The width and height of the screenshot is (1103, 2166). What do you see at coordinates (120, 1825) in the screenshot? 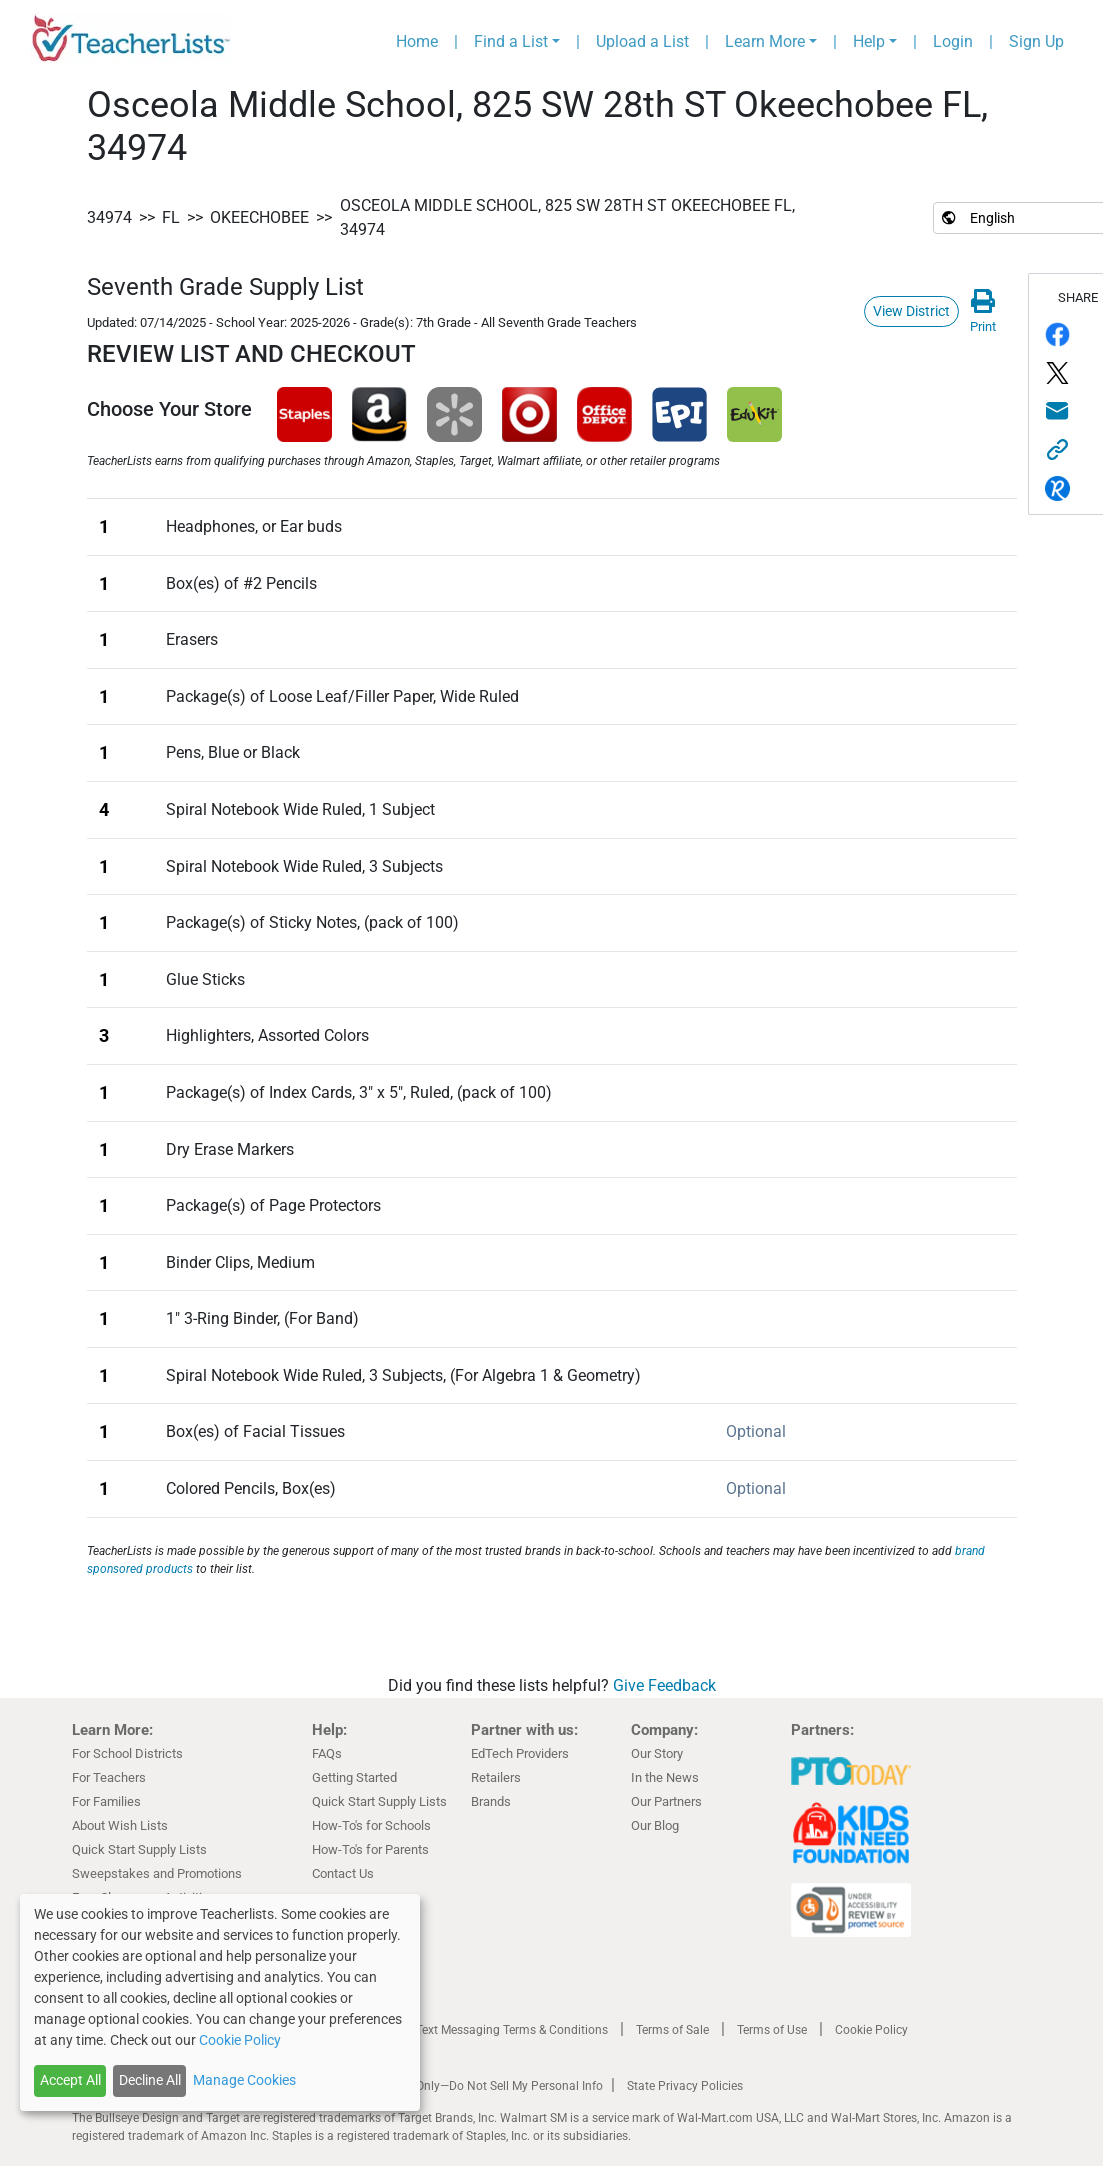
I see `About Wish Lists` at bounding box center [120, 1825].